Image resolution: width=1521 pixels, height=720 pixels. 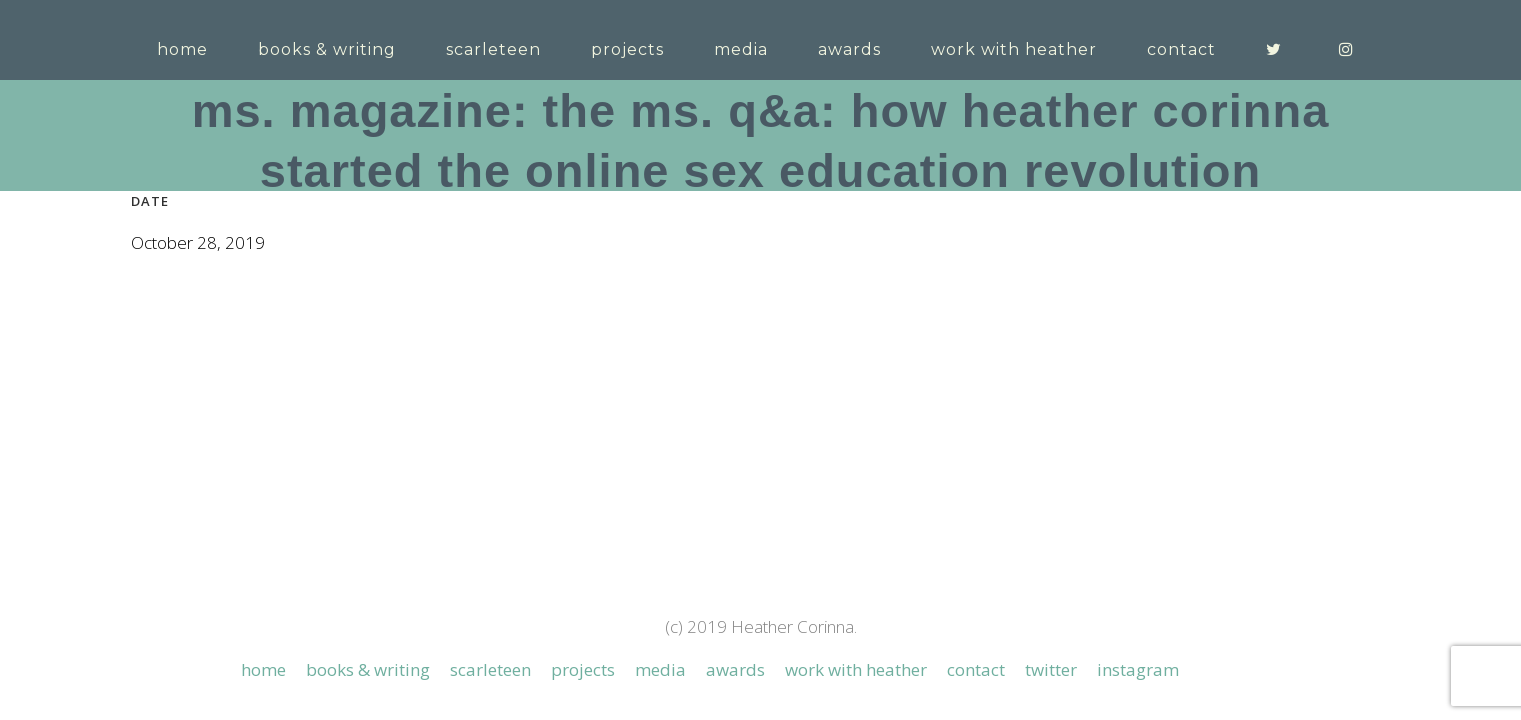 I want to click on Home, so click(x=263, y=484).